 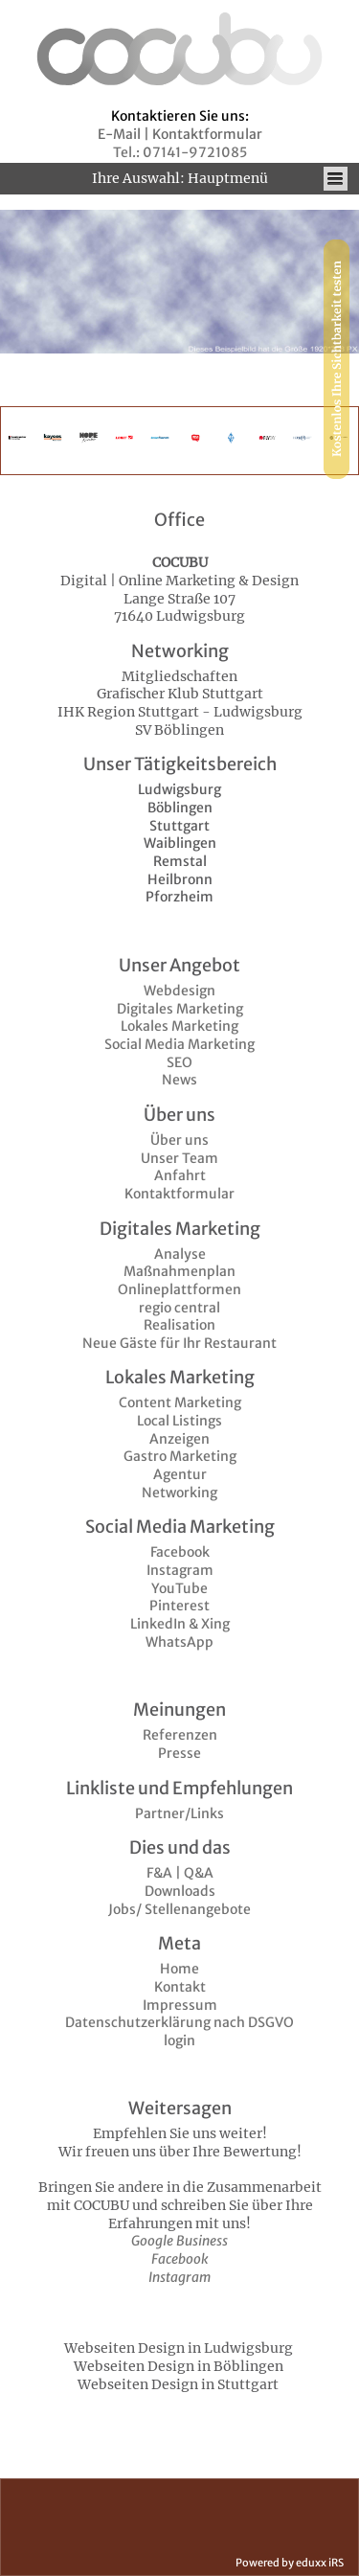 I want to click on Local Listings, so click(x=179, y=1420).